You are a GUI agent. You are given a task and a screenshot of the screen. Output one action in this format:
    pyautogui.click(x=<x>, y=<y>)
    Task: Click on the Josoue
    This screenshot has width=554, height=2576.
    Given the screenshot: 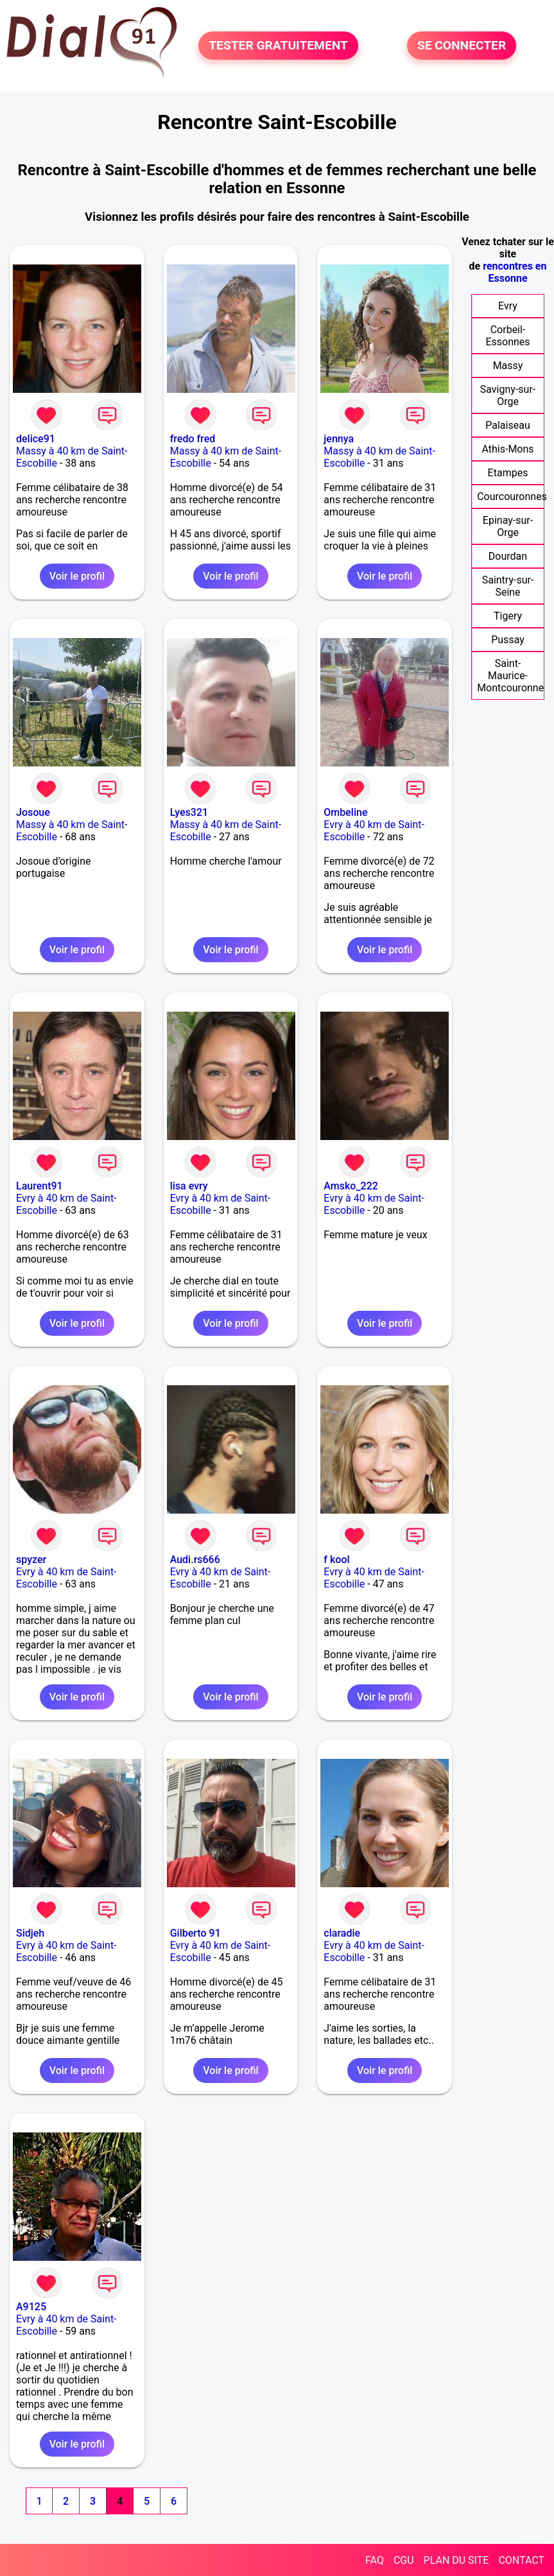 What is the action you would take?
    pyautogui.click(x=33, y=812)
    